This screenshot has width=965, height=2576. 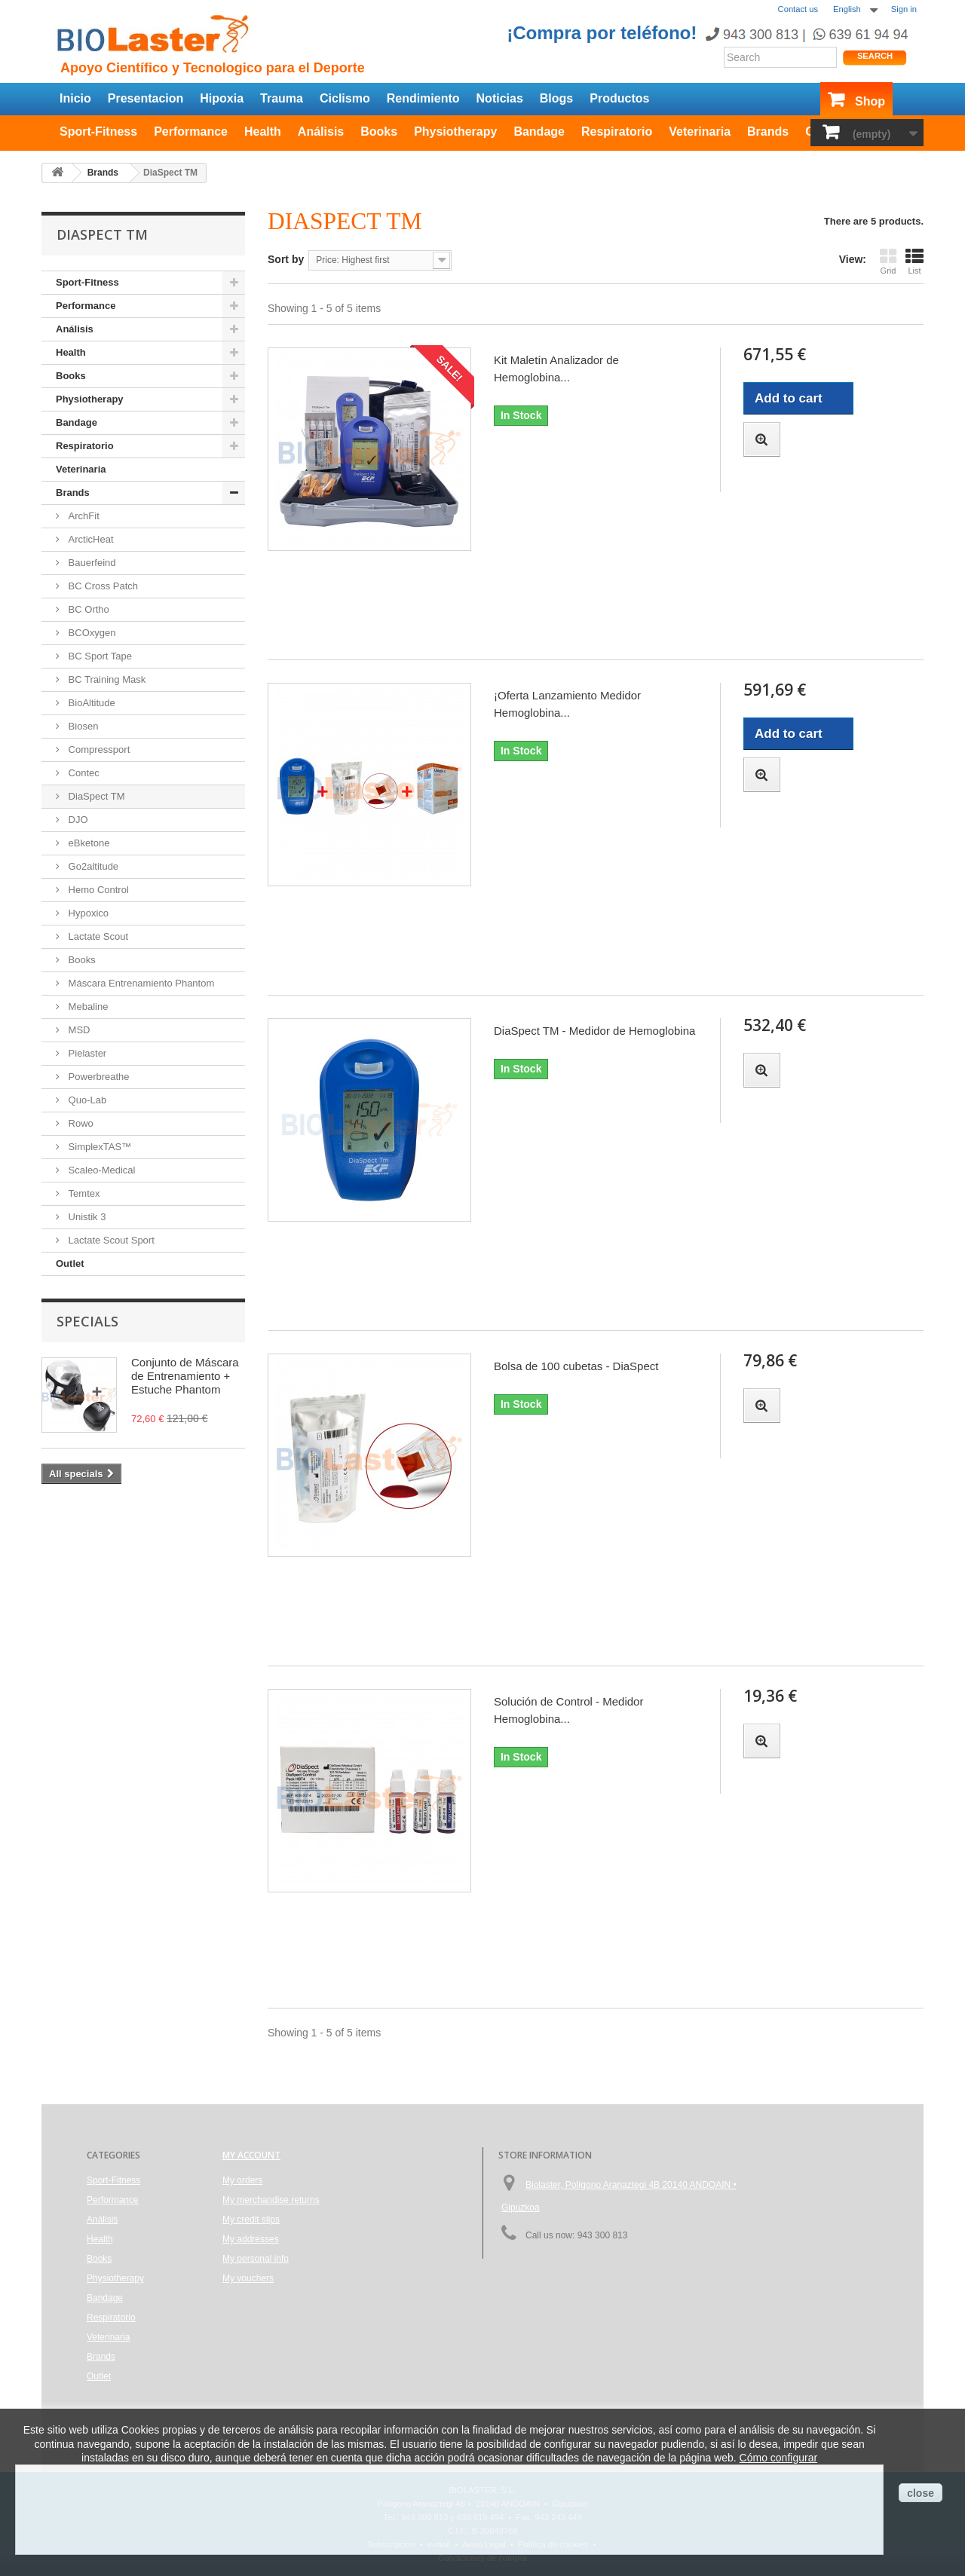 I want to click on Solución de Control - Medidor Hemoglobina..., so click(x=568, y=1710).